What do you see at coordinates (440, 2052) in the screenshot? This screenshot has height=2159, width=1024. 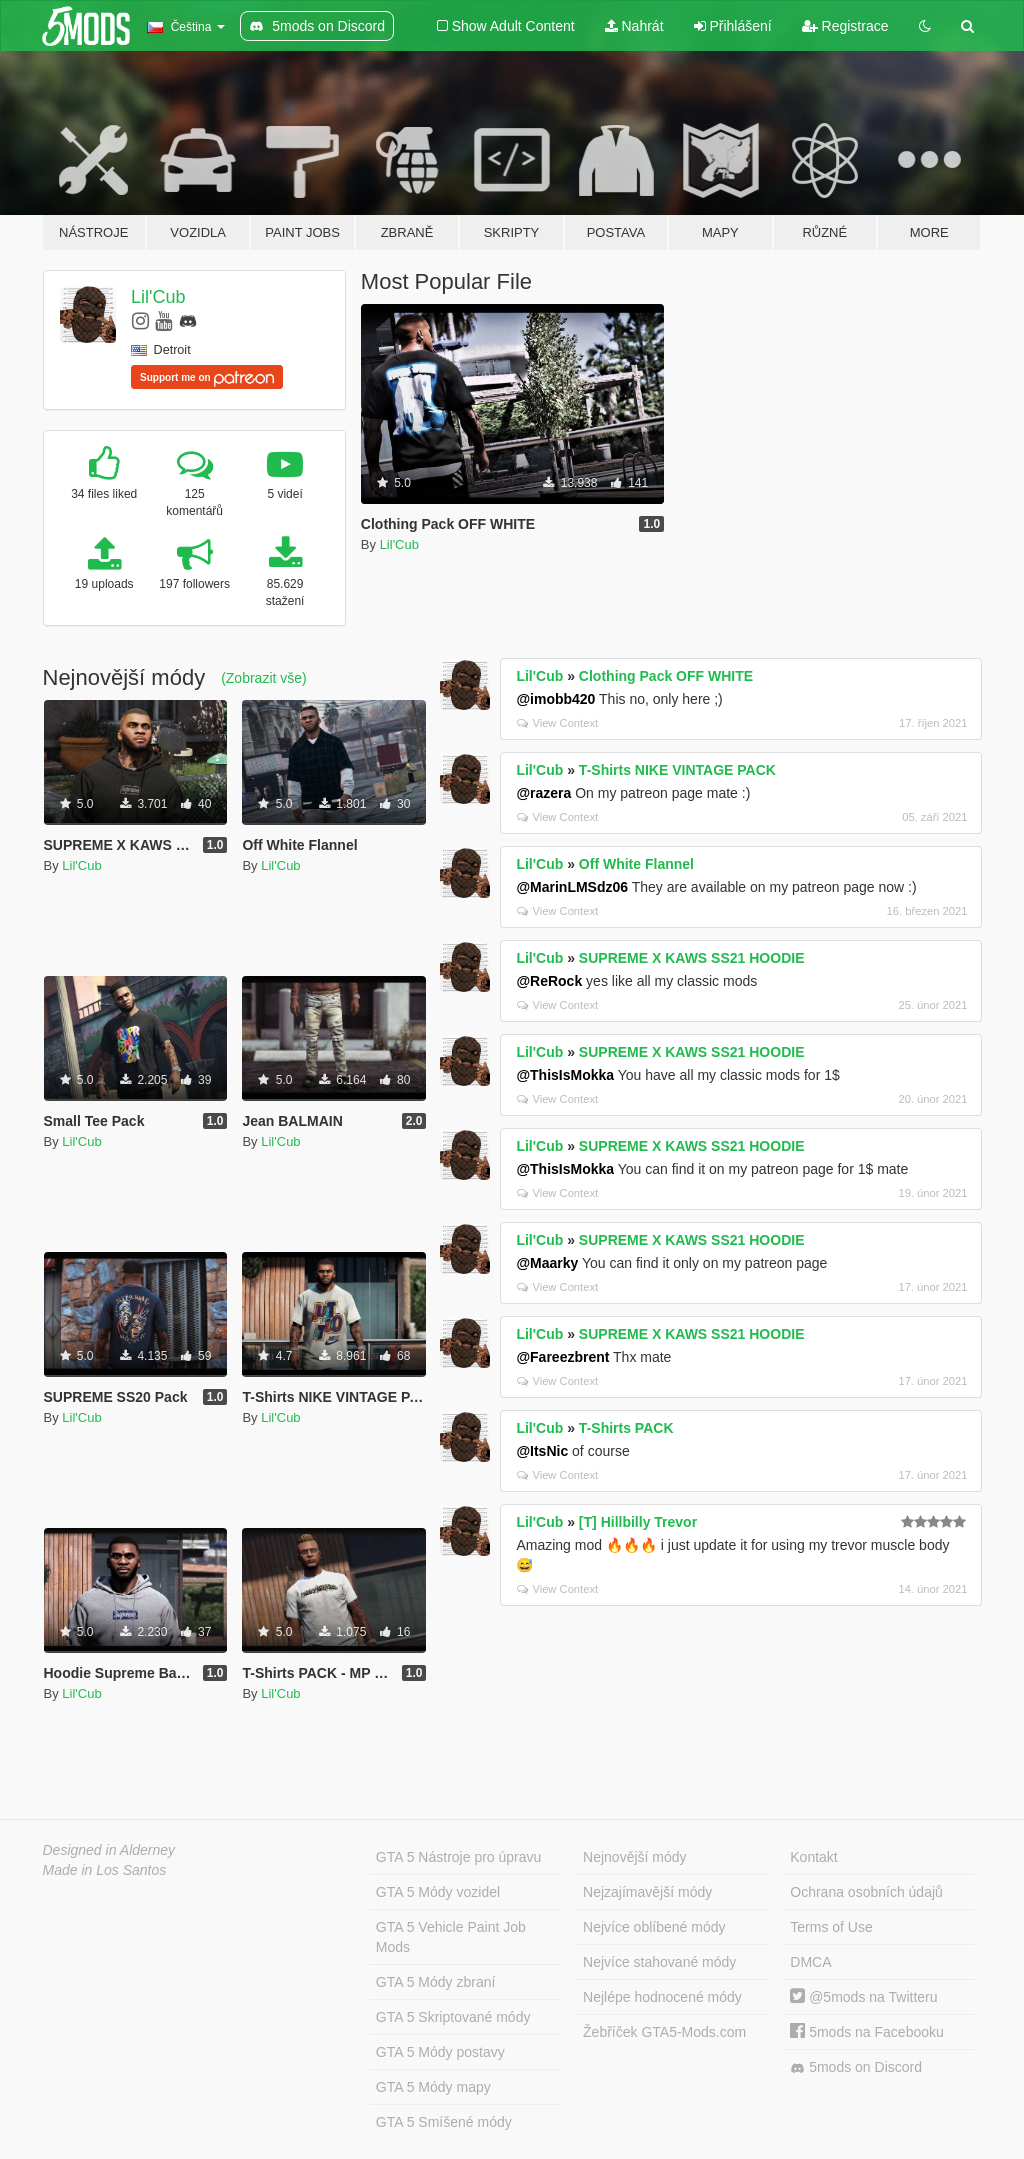 I see `GTA 5 Módy postavy` at bounding box center [440, 2052].